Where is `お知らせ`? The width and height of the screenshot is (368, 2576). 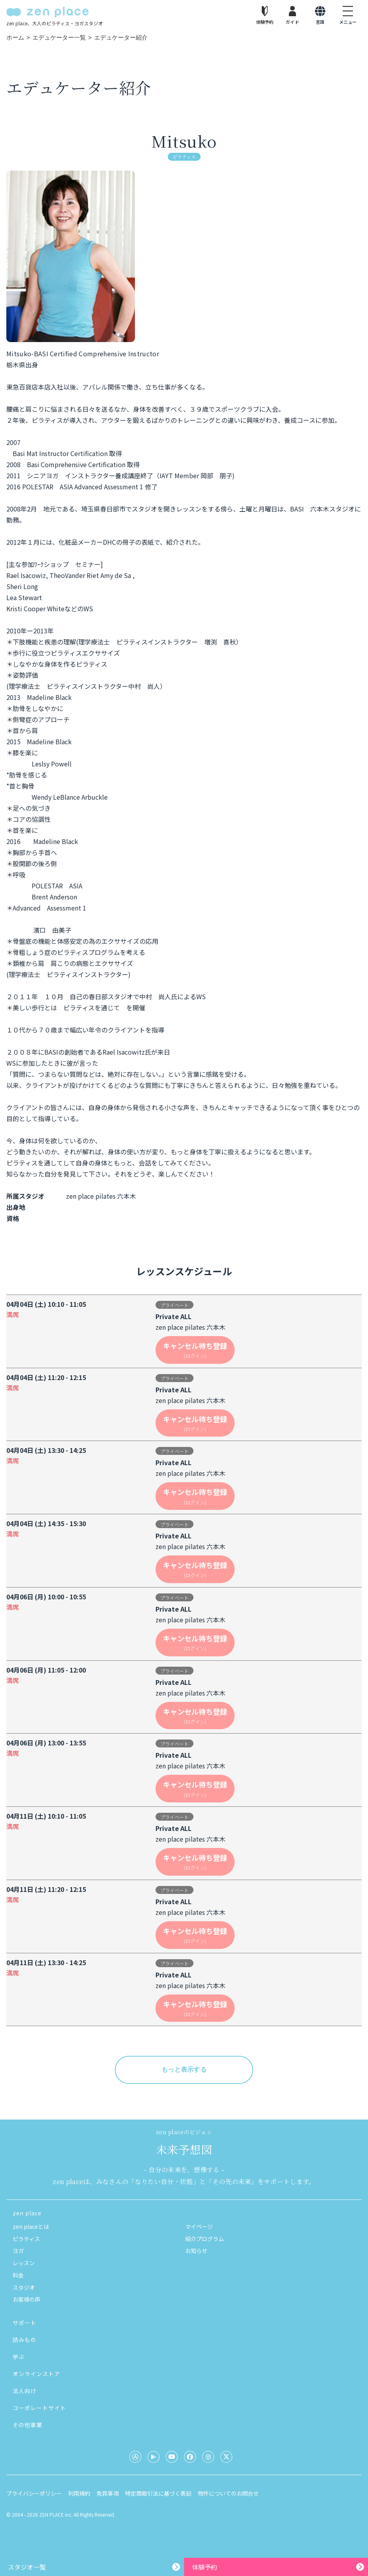 お知らせ is located at coordinates (196, 2251).